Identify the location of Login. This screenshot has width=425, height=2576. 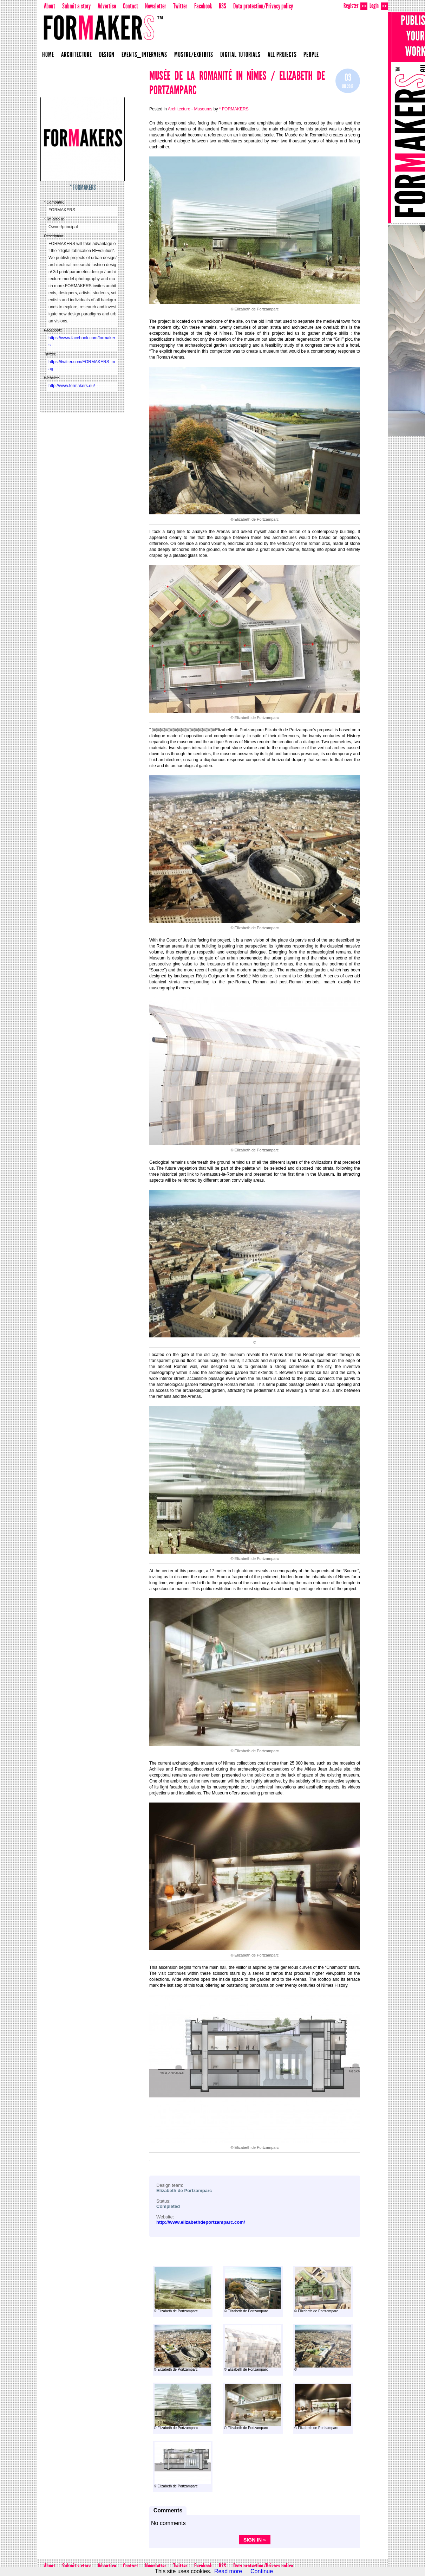
(379, 6).